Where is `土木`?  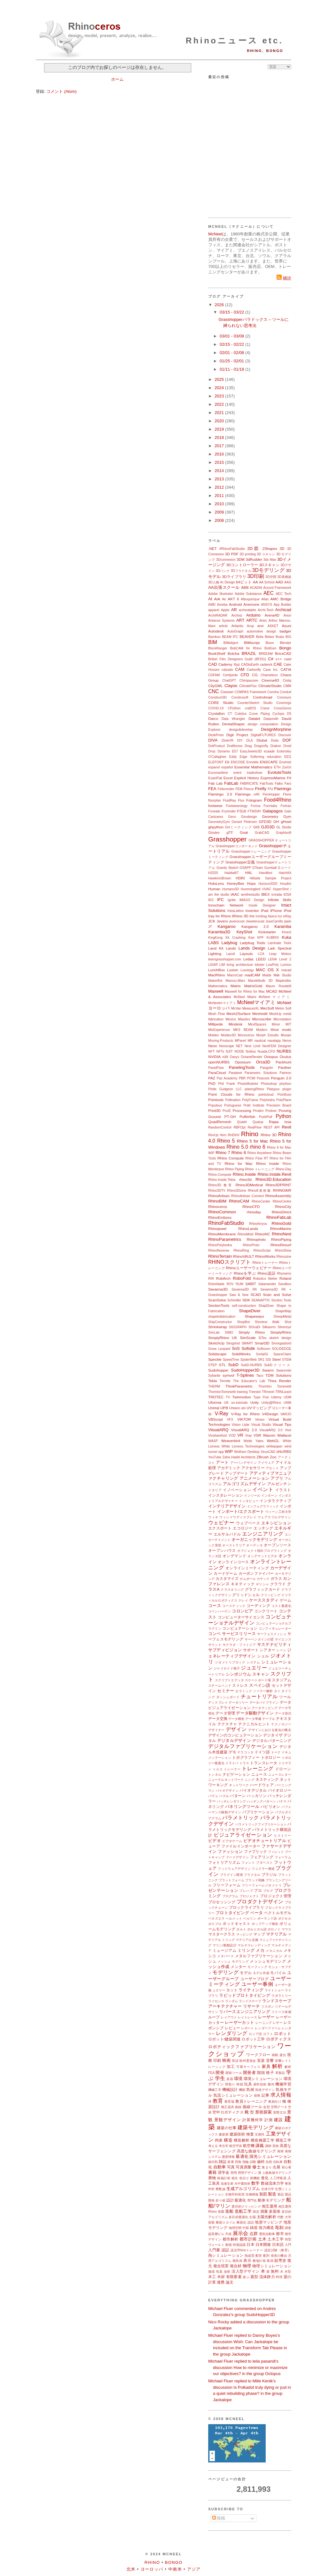
土木 is located at coordinates (262, 2239).